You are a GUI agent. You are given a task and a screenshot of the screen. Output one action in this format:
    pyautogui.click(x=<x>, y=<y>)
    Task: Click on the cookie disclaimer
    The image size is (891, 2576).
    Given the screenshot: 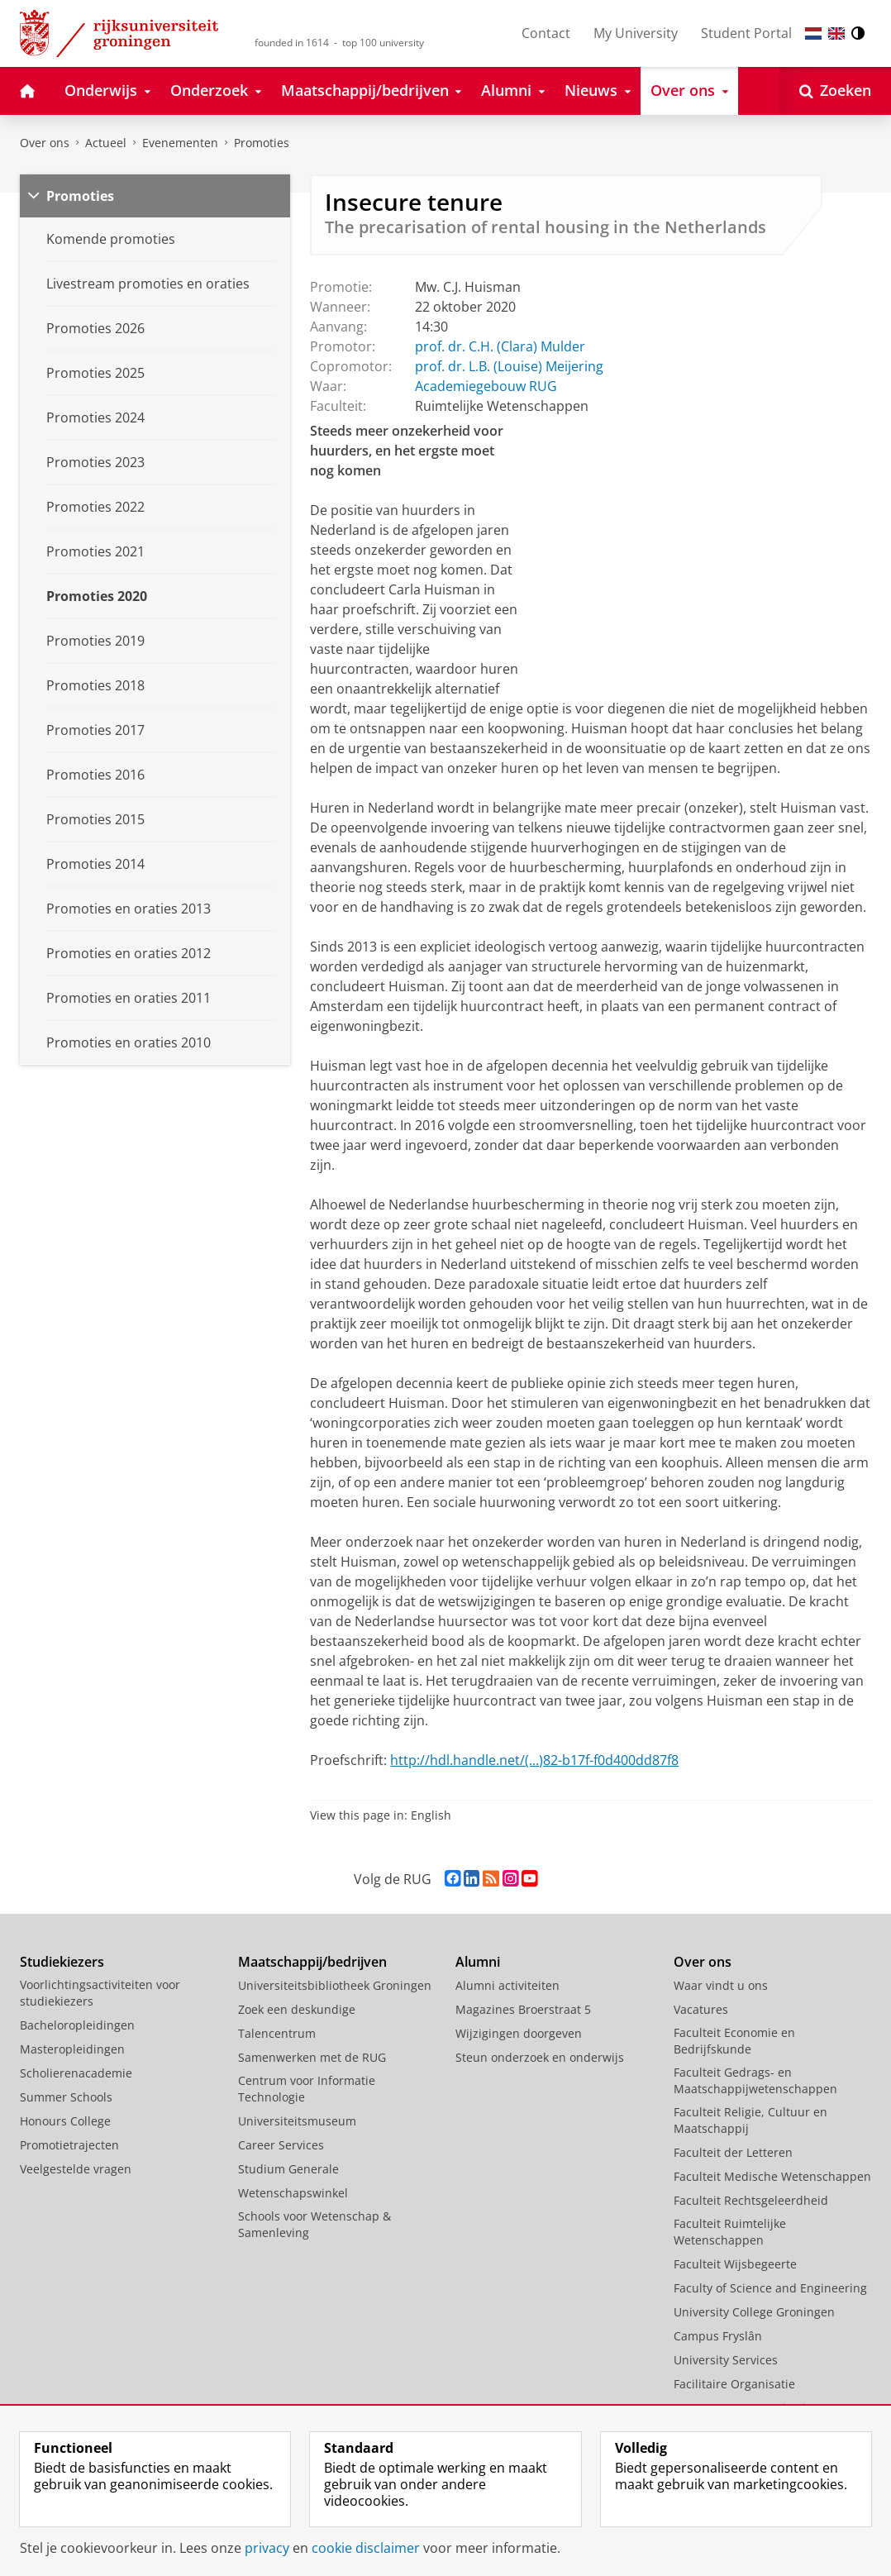 What is the action you would take?
    pyautogui.click(x=366, y=2548)
    